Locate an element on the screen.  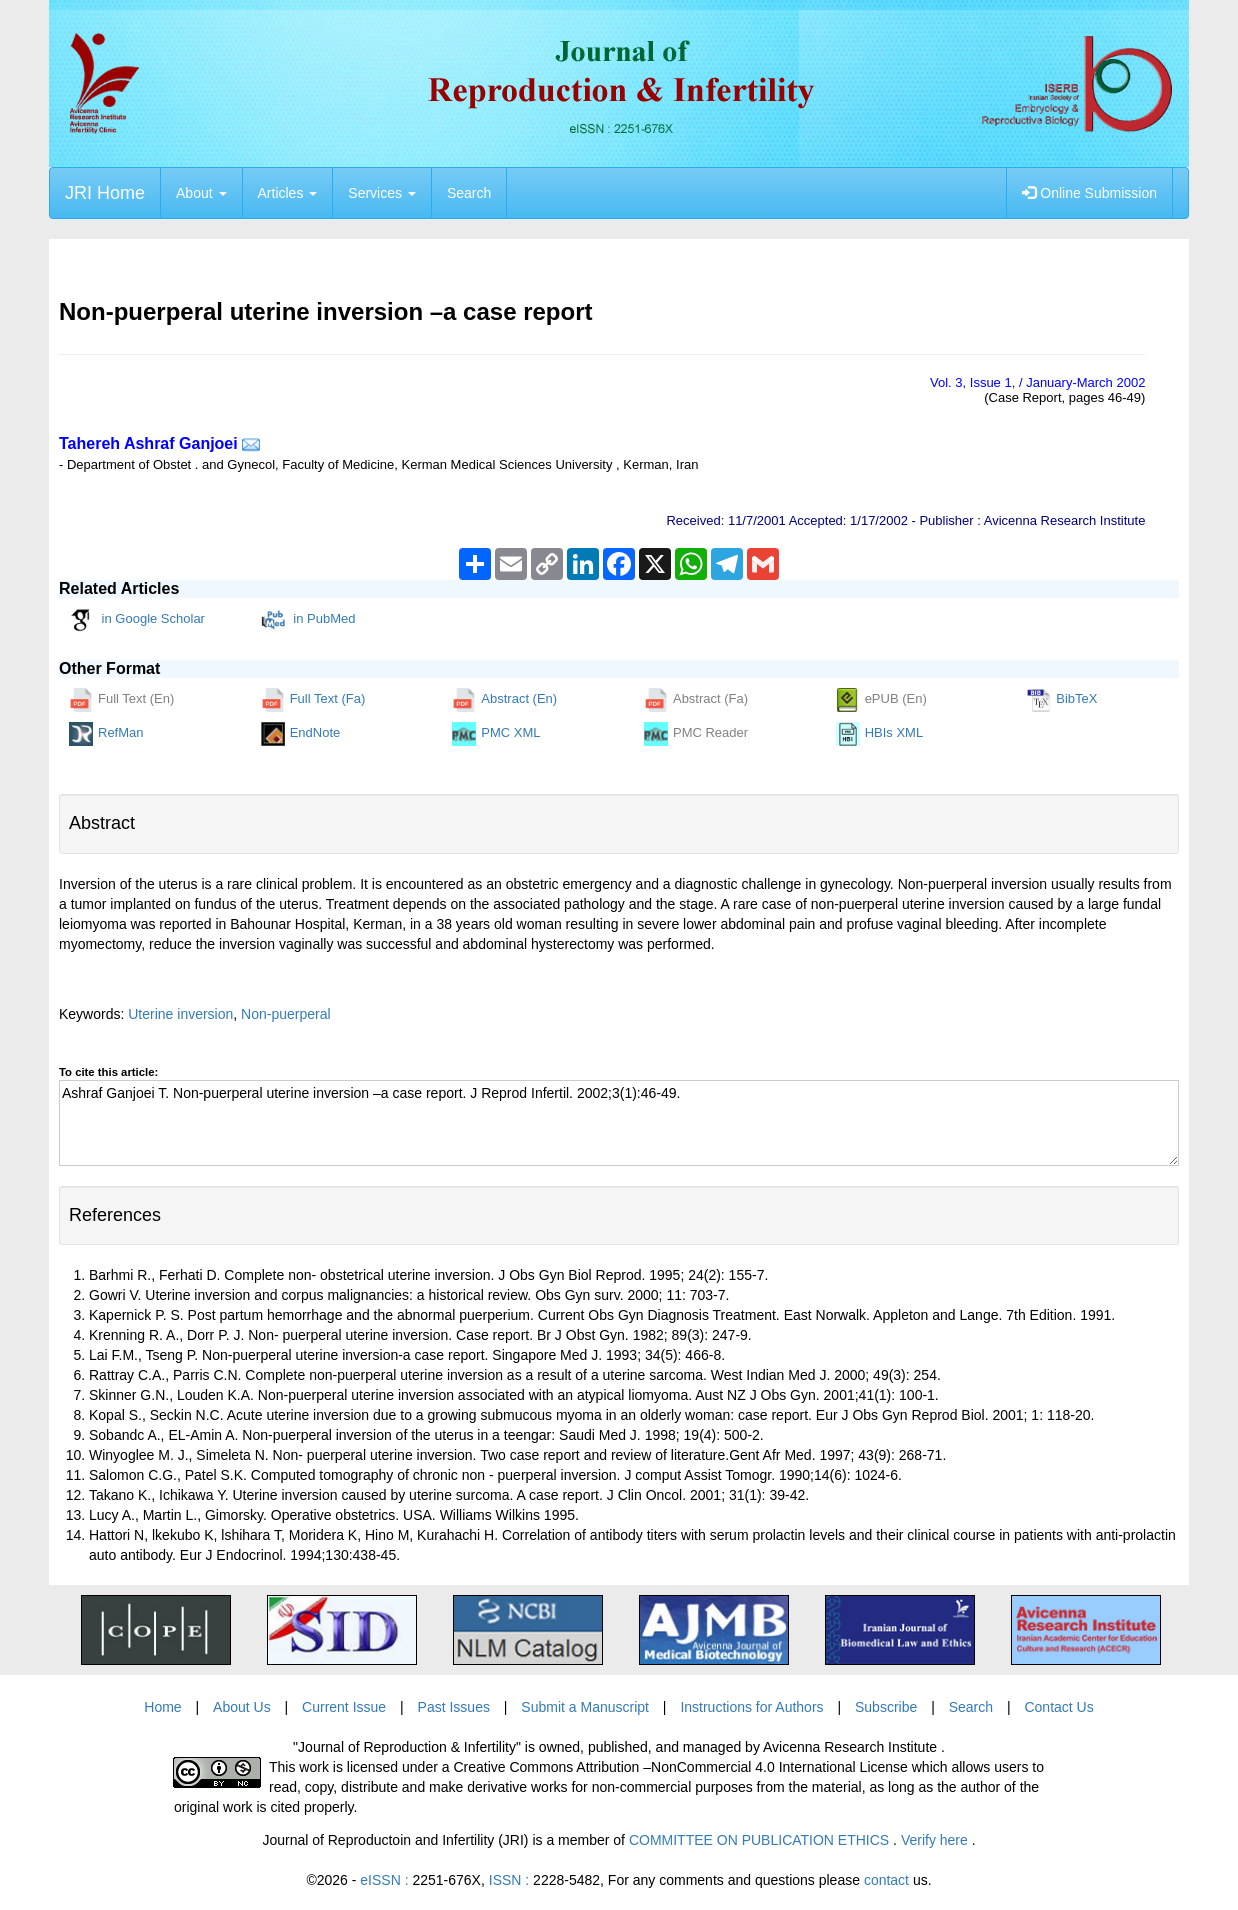
About Us is located at coordinates (242, 1707).